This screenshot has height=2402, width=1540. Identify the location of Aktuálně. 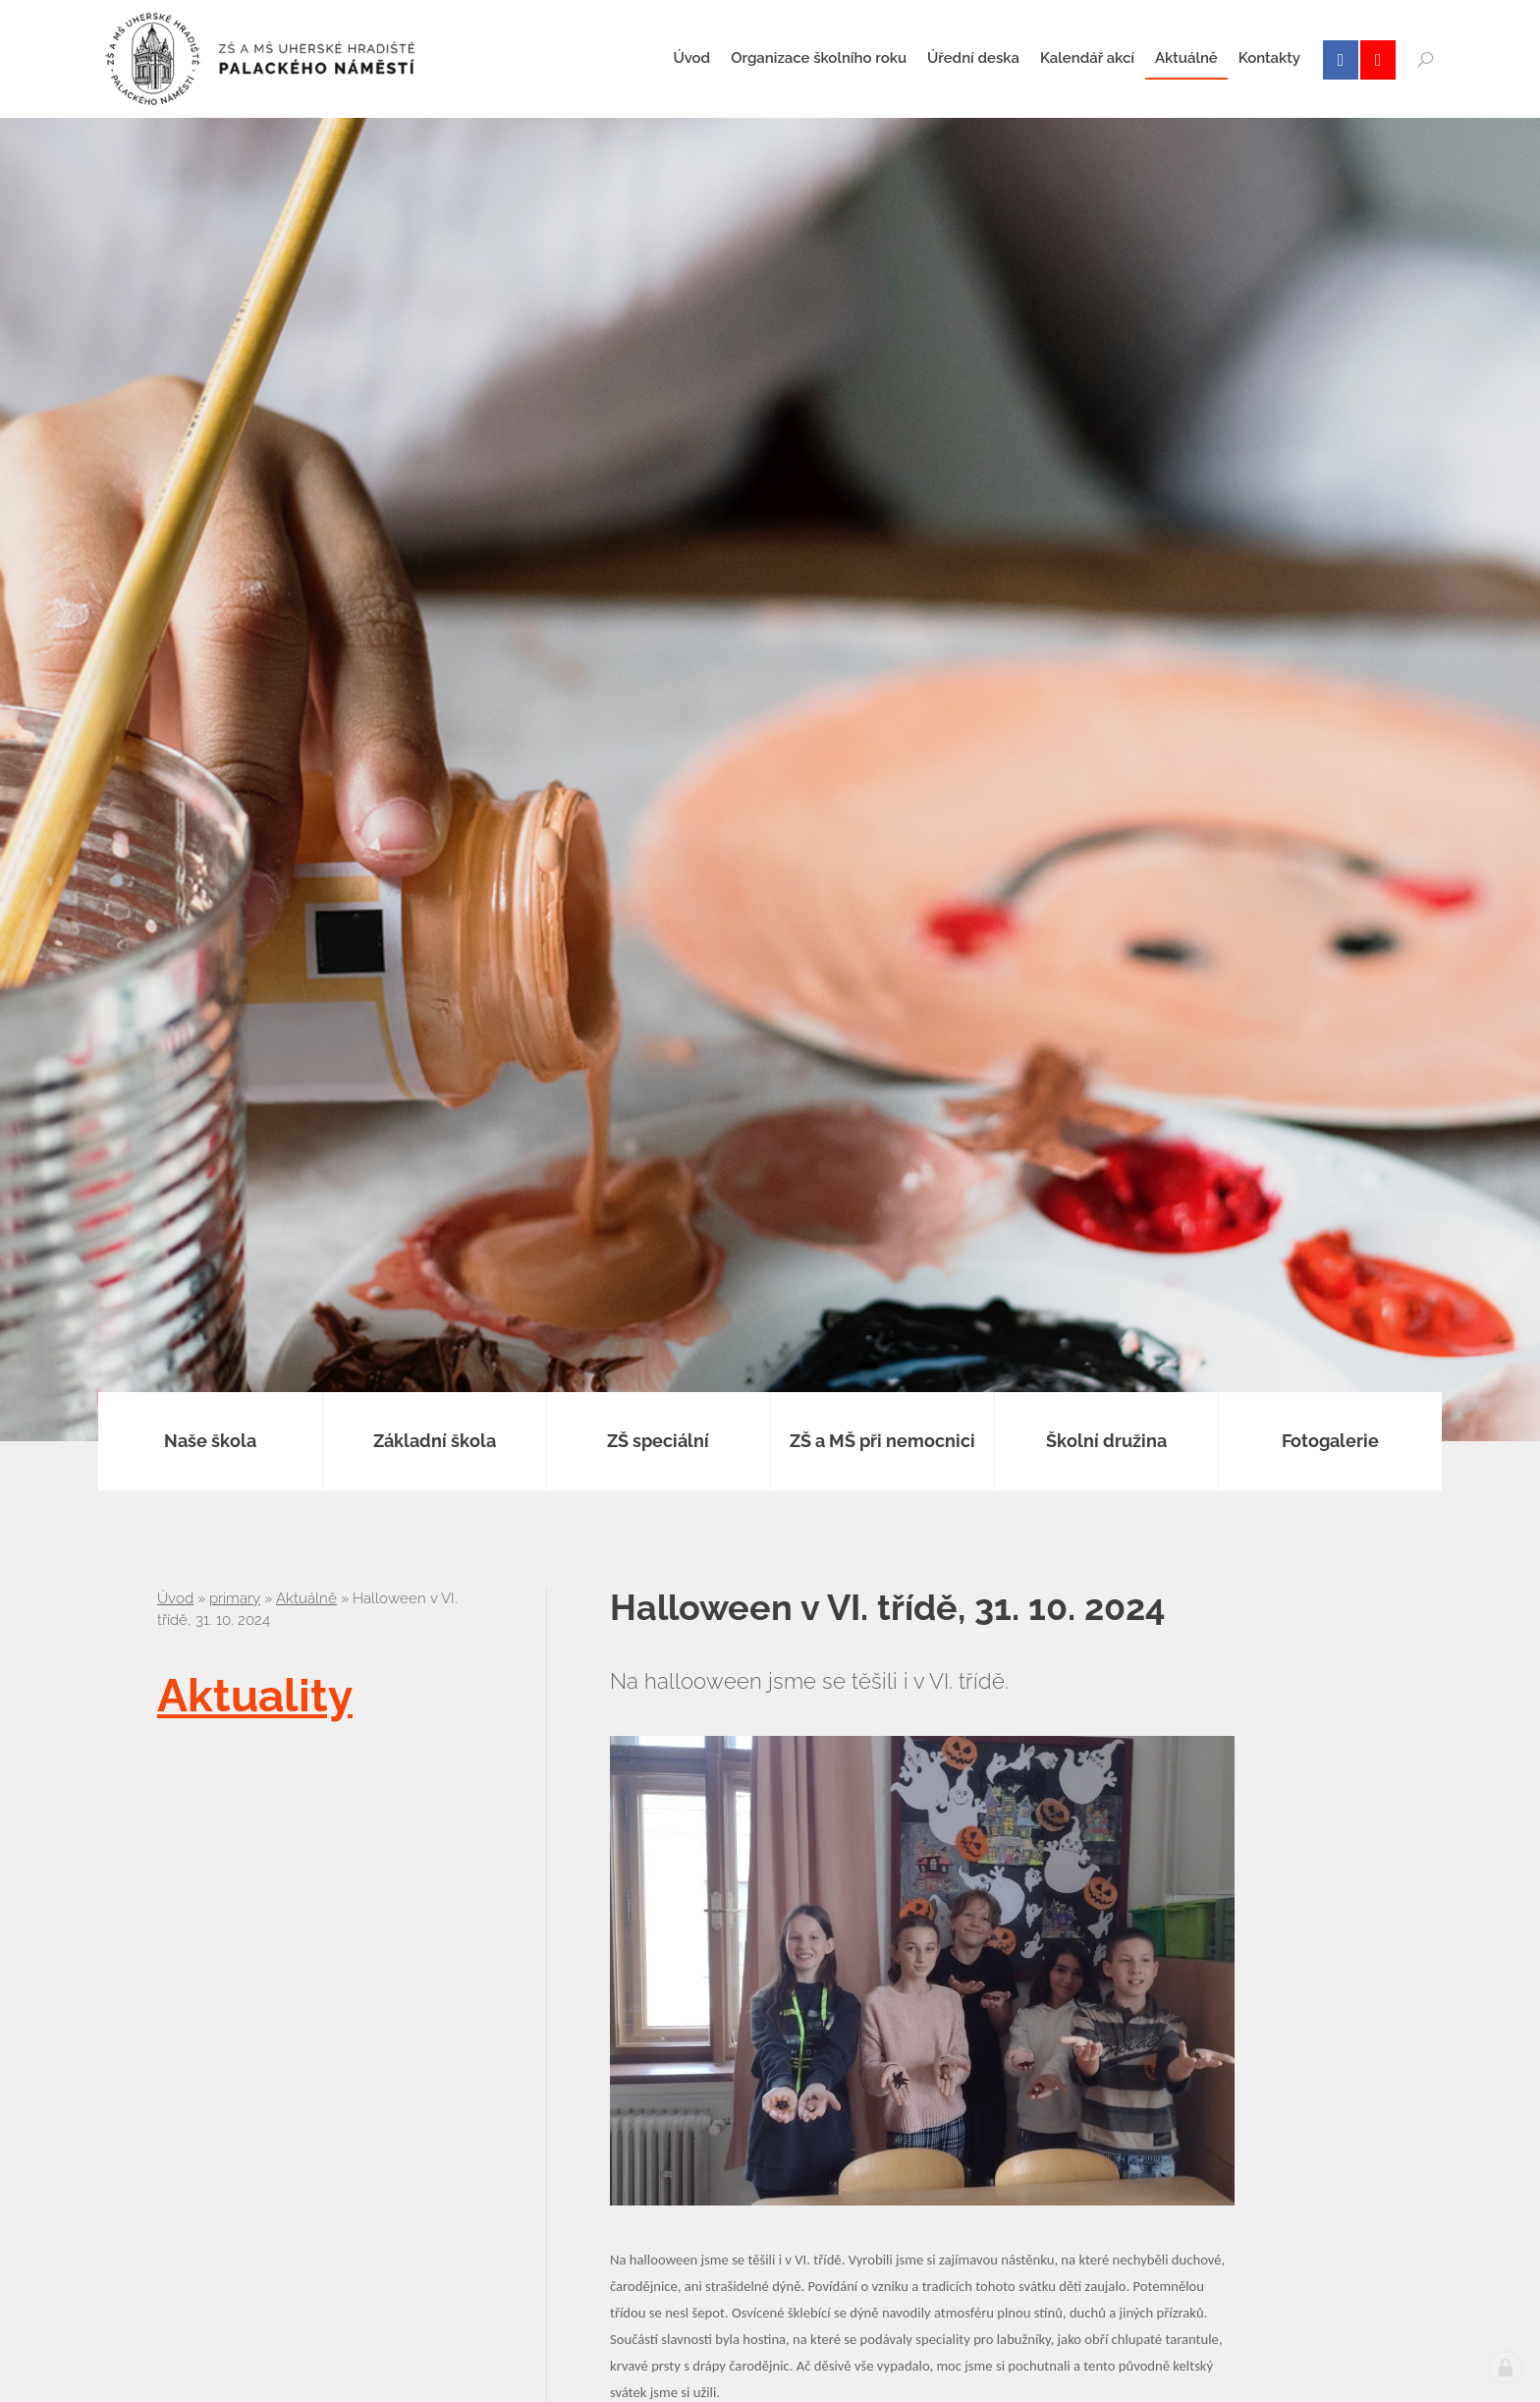
(306, 1598).